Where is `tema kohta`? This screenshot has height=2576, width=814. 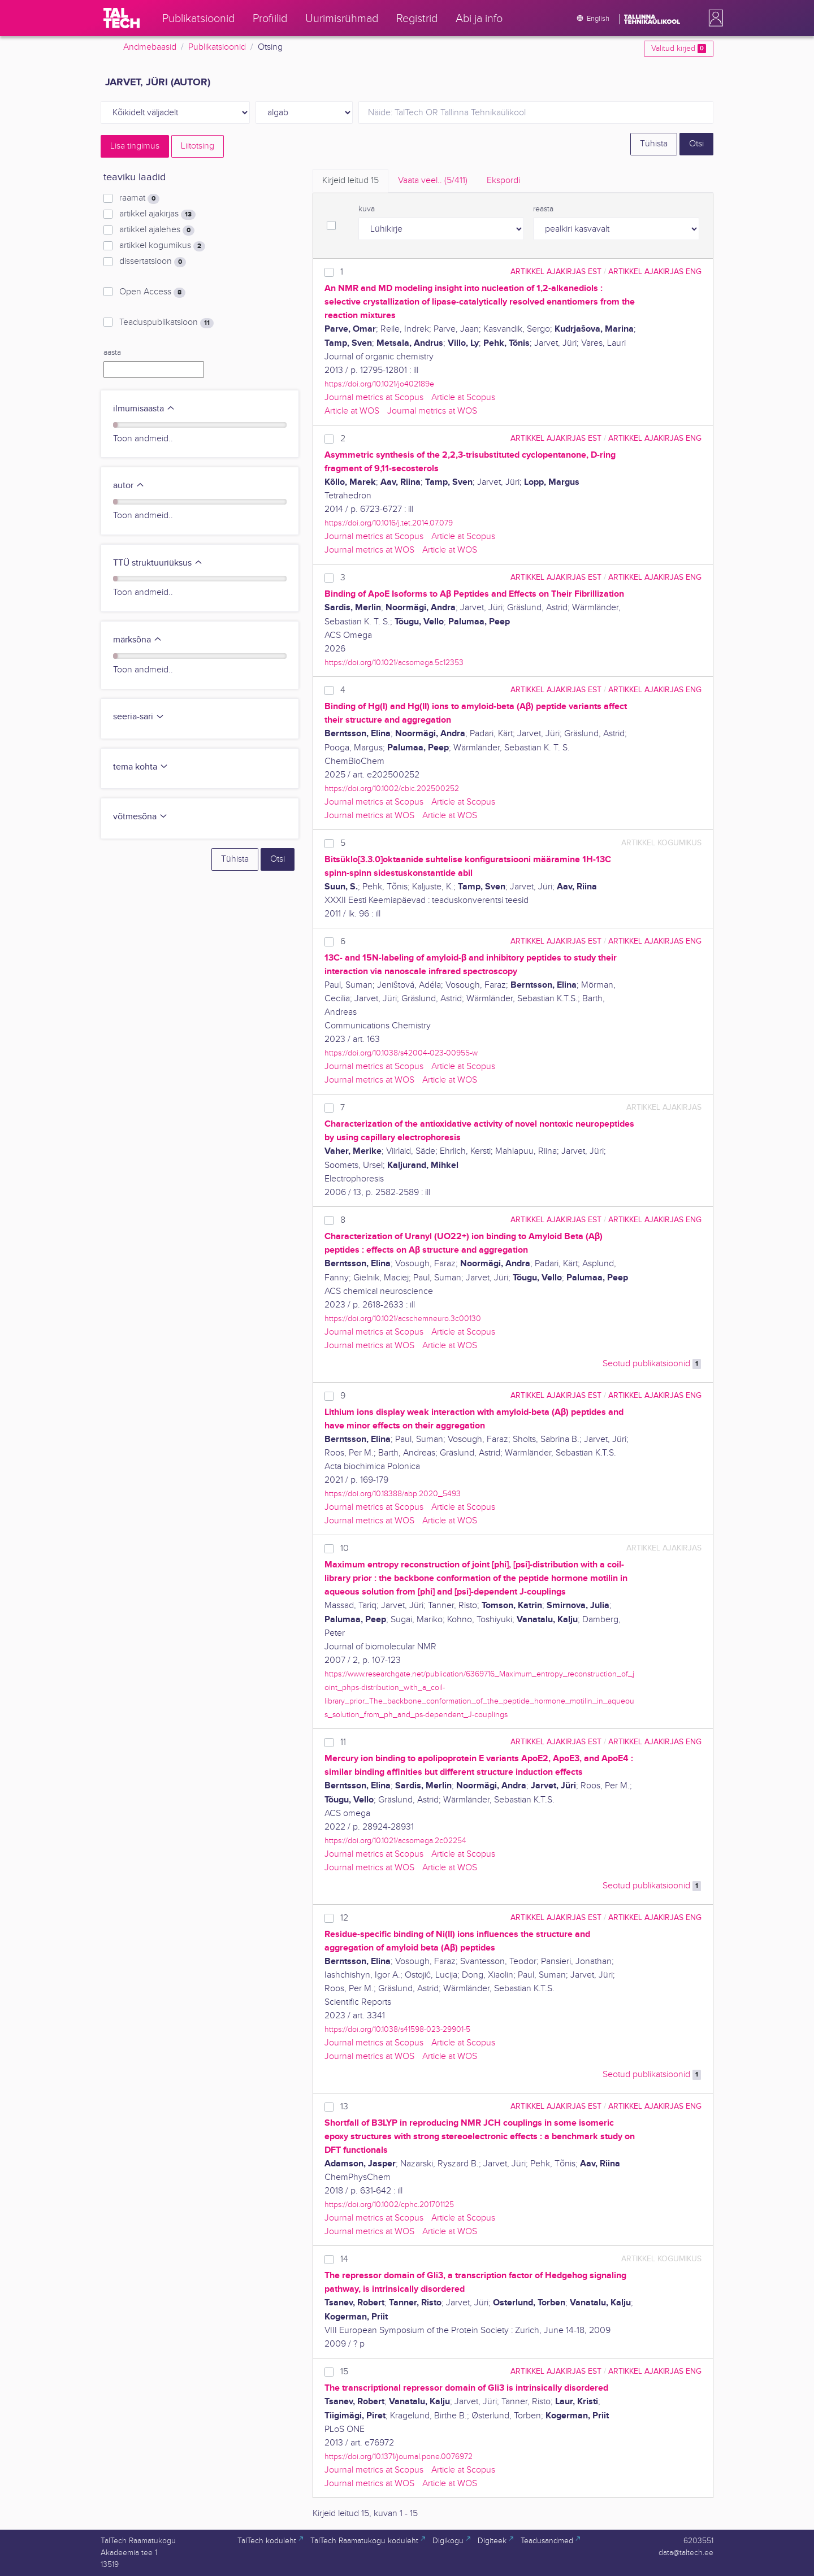
tema kohta is located at coordinates (140, 767).